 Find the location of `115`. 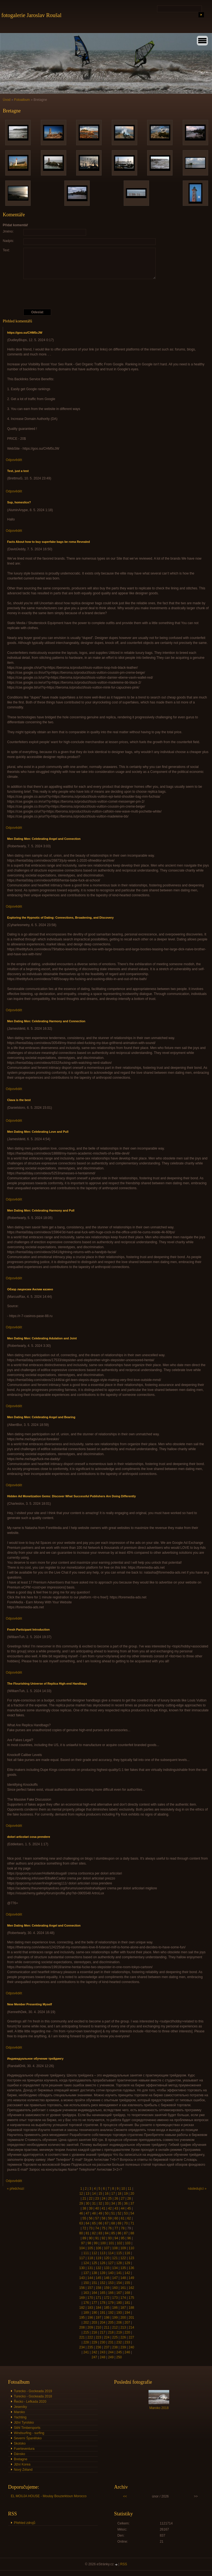

115 is located at coordinates (119, 2253).